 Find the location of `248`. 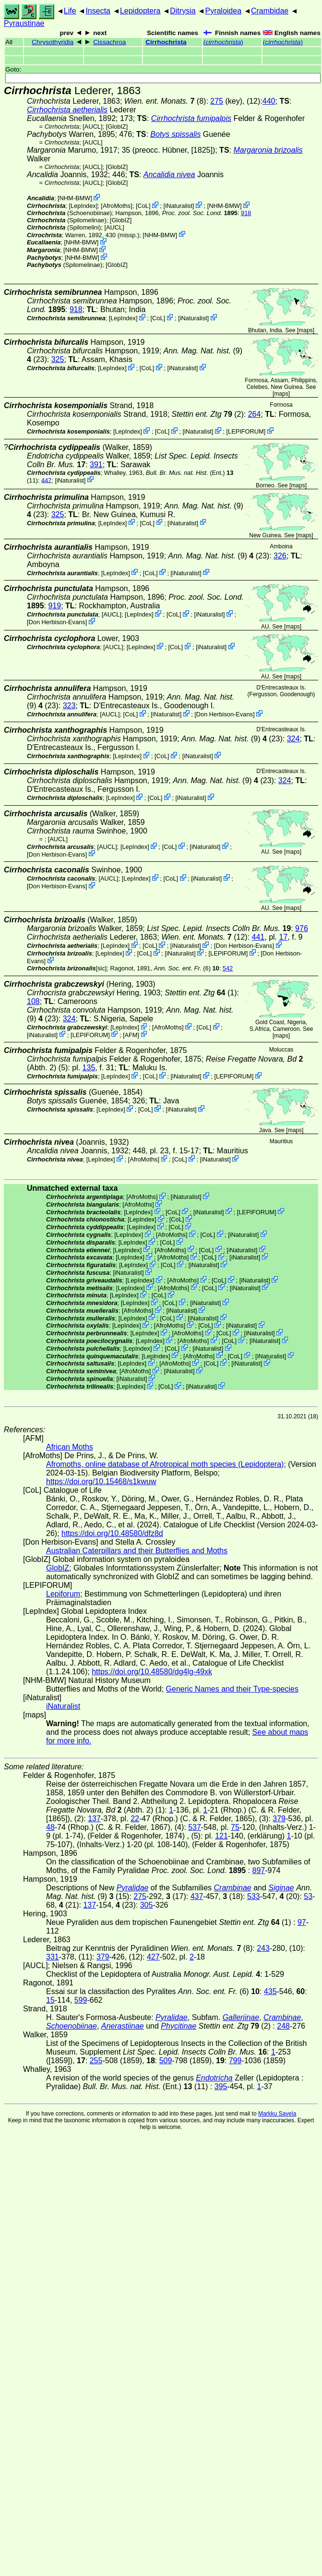

248 is located at coordinates (283, 2026).